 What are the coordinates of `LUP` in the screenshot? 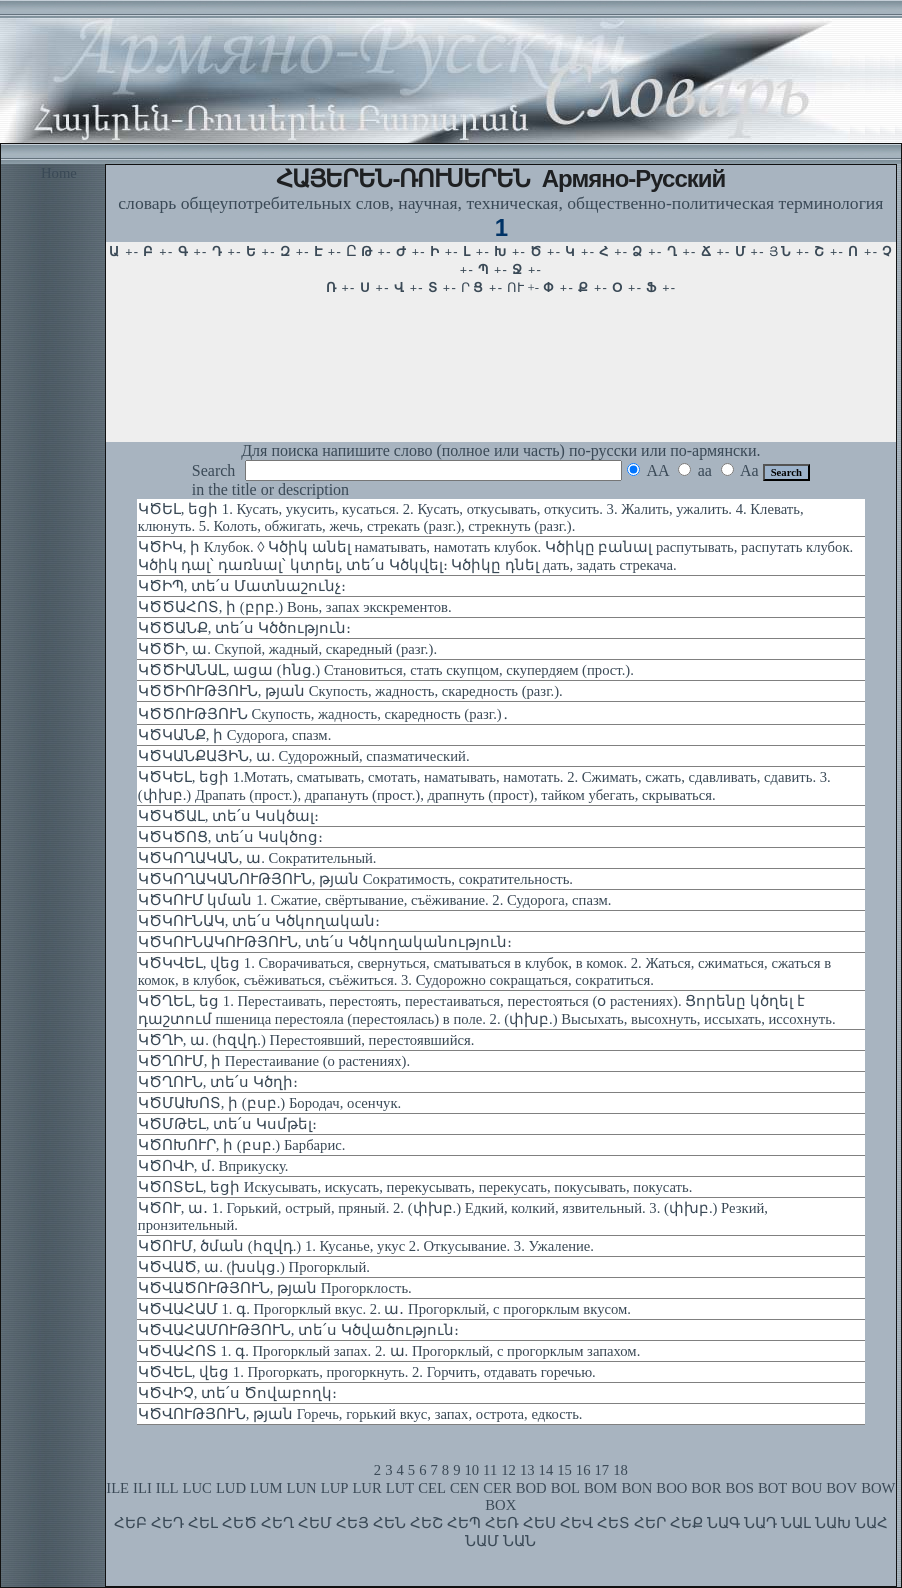 It's located at (335, 1488).